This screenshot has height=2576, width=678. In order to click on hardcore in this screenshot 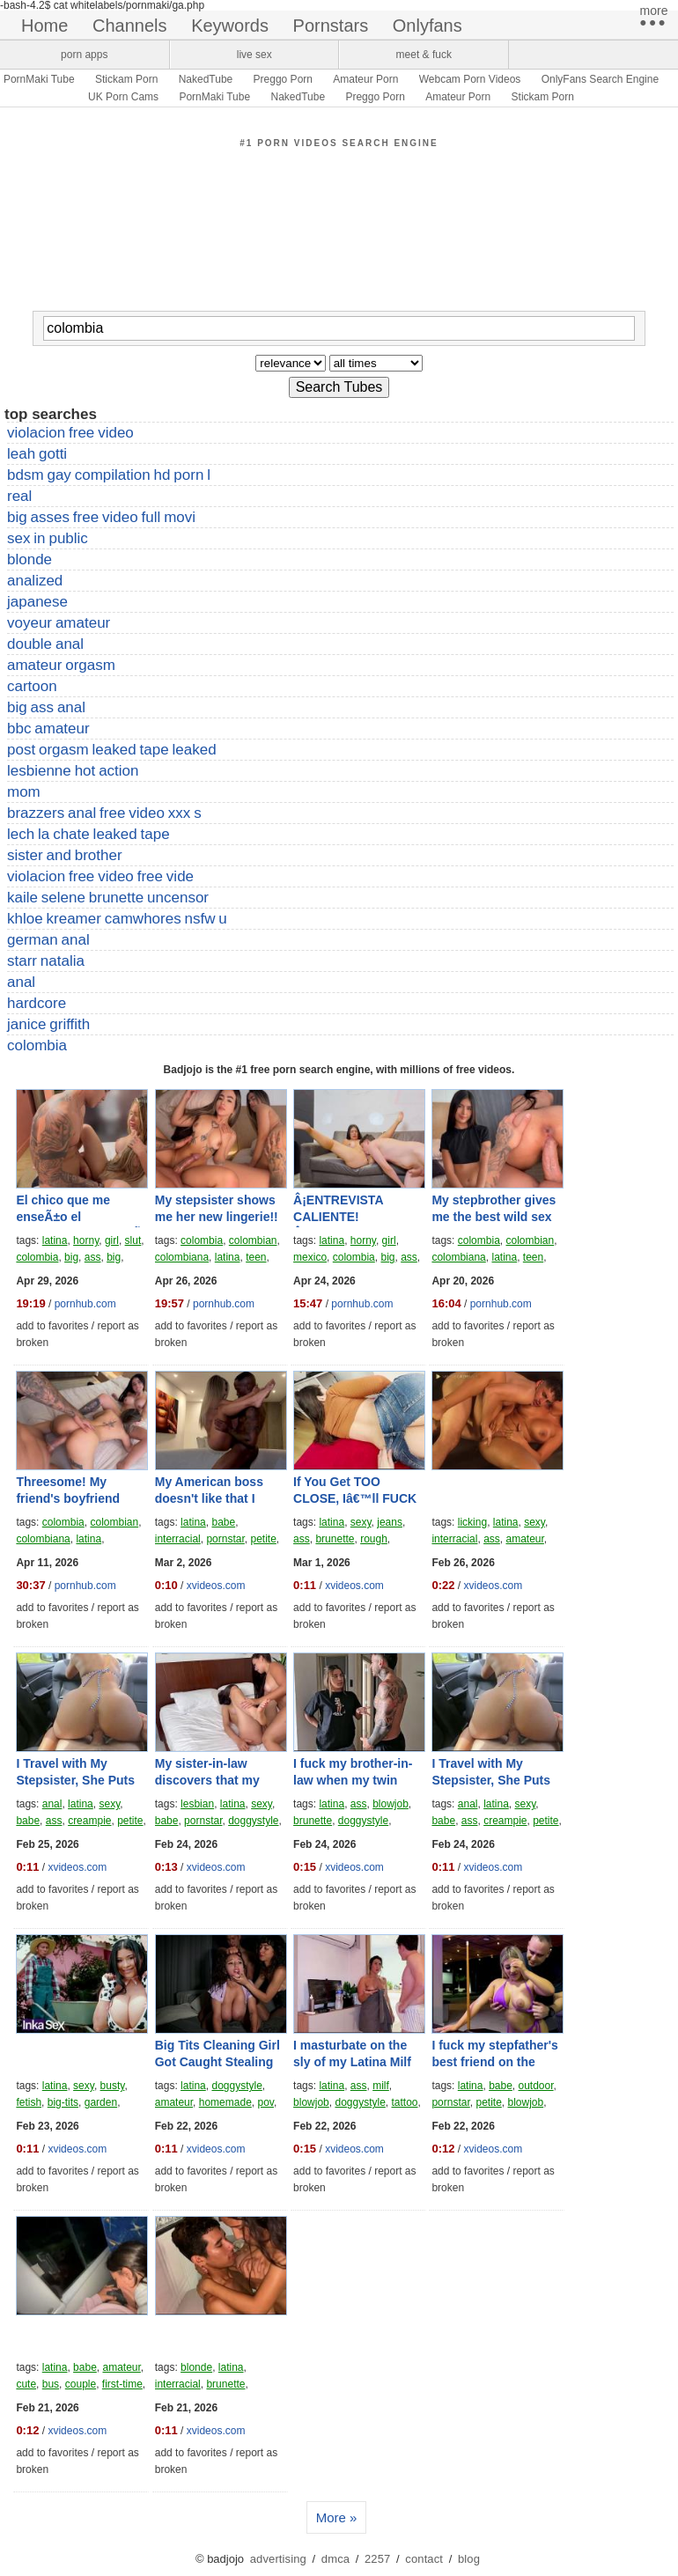, I will do `click(36, 1003)`.